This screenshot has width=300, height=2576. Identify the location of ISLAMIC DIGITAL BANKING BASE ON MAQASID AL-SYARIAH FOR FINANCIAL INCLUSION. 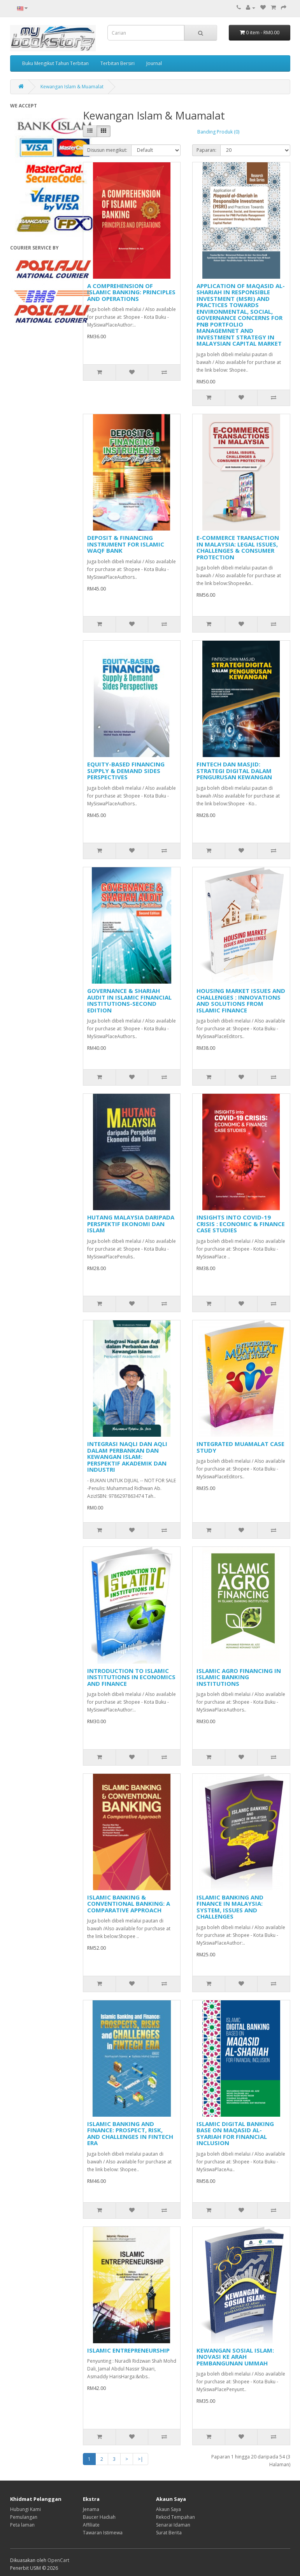
(235, 2133).